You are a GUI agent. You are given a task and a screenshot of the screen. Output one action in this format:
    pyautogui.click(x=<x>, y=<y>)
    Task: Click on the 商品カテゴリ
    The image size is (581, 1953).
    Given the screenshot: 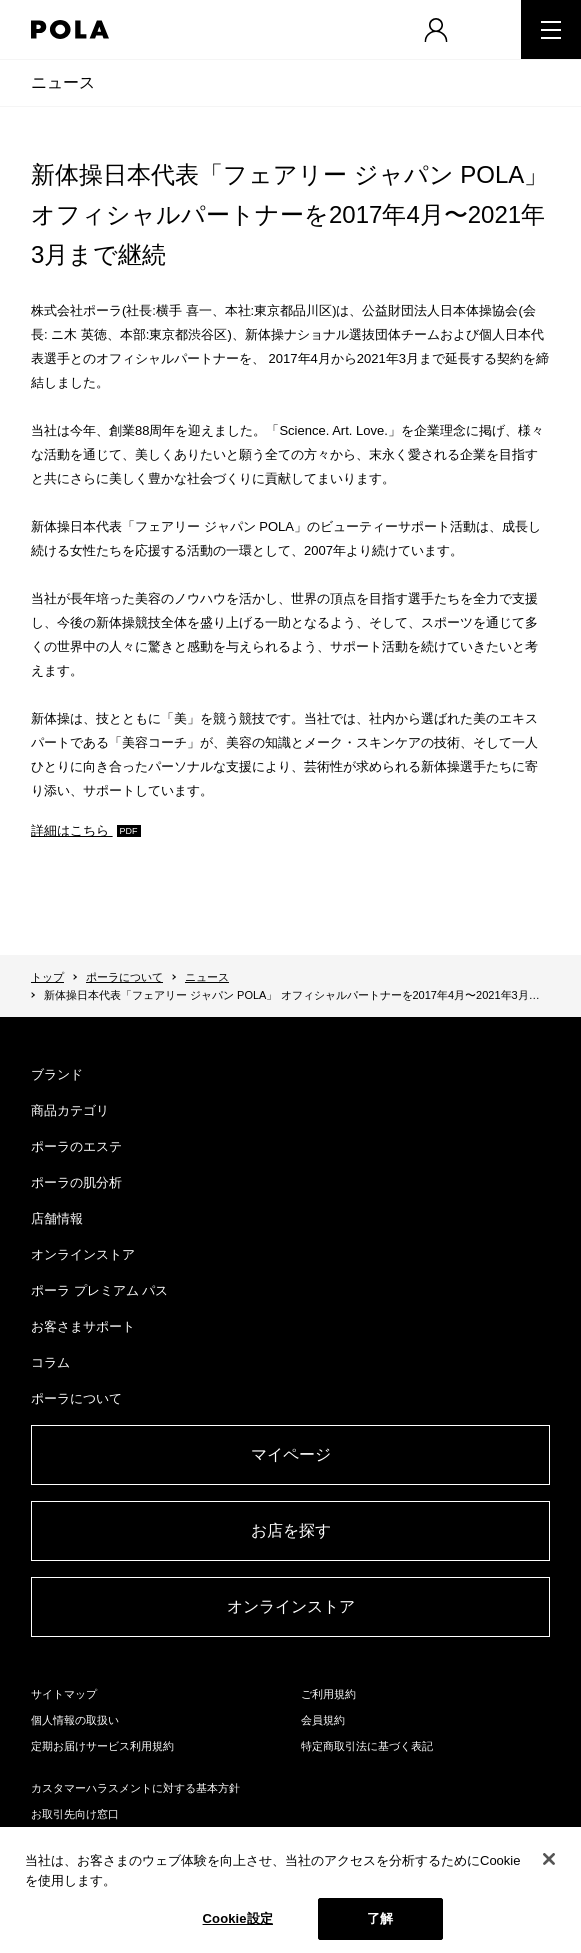 What is the action you would take?
    pyautogui.click(x=70, y=1110)
    